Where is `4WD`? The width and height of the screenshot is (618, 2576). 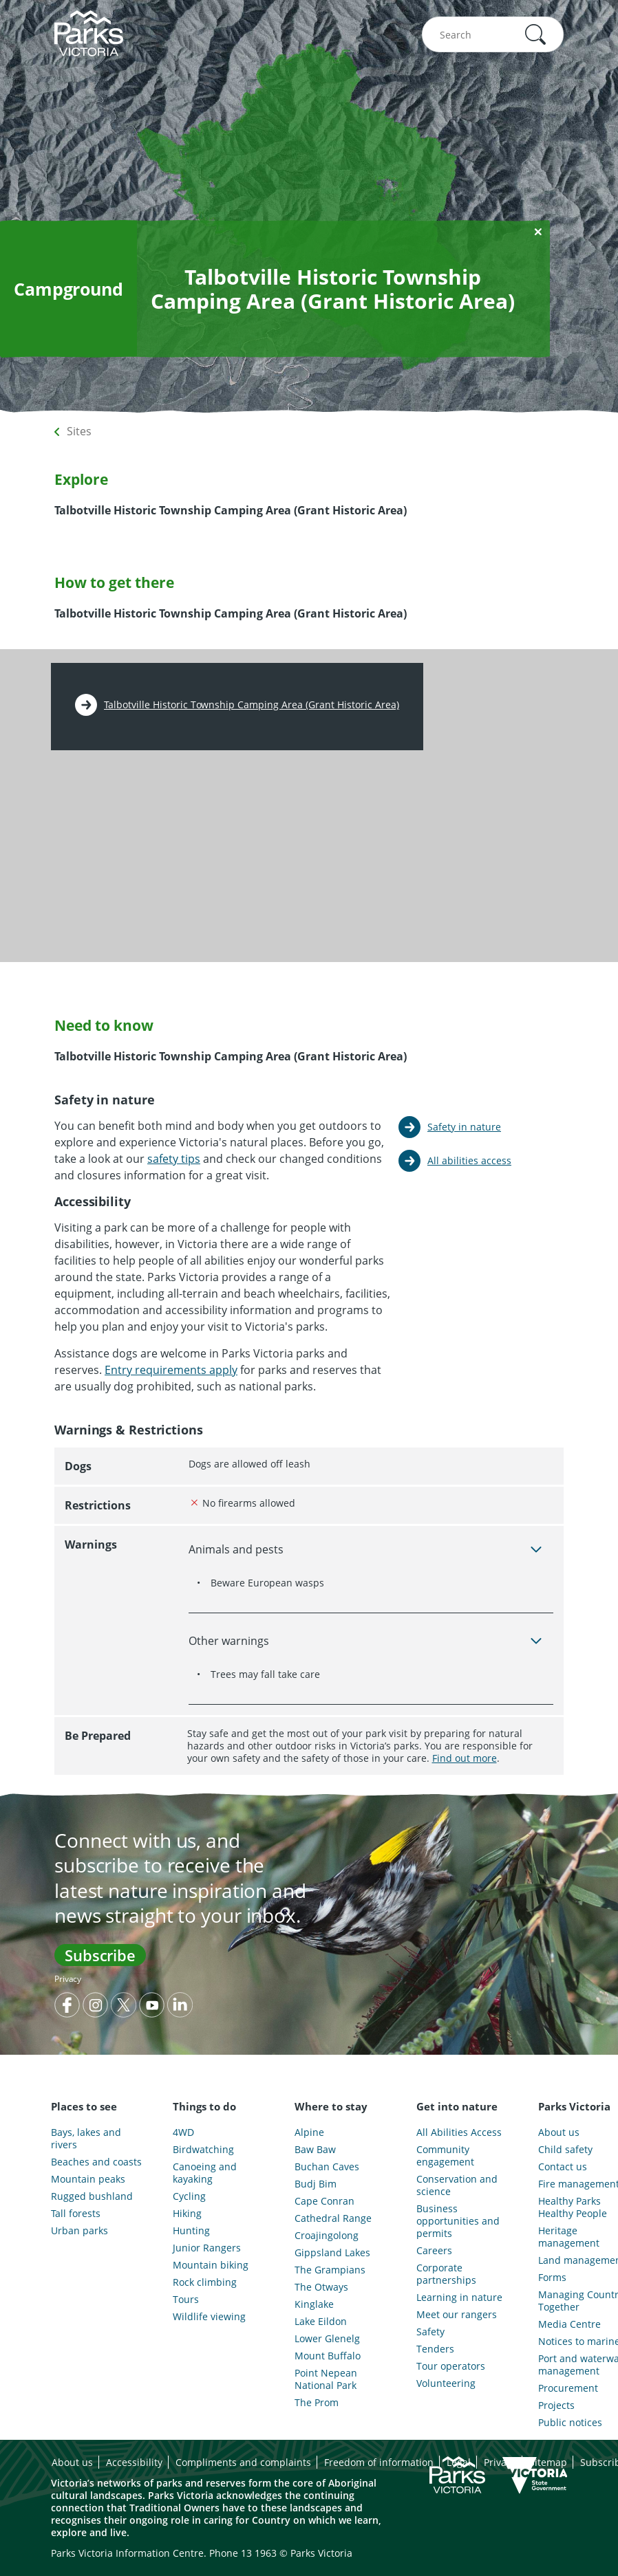
4WD is located at coordinates (183, 2132).